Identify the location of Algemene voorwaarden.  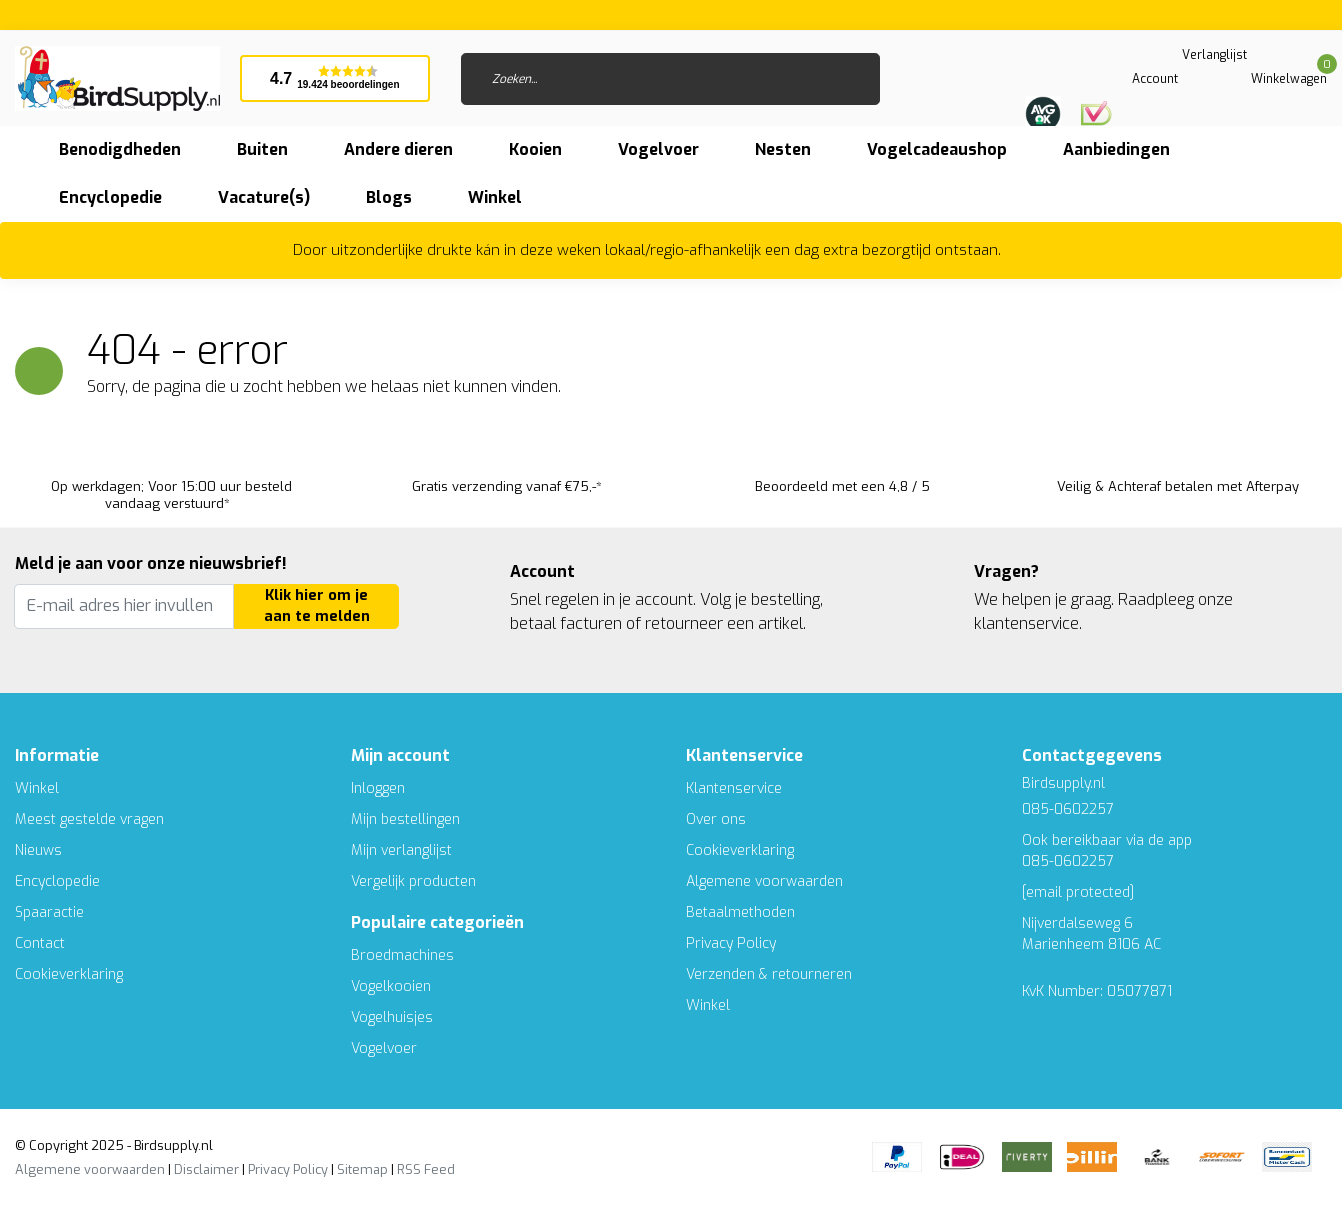
(764, 881).